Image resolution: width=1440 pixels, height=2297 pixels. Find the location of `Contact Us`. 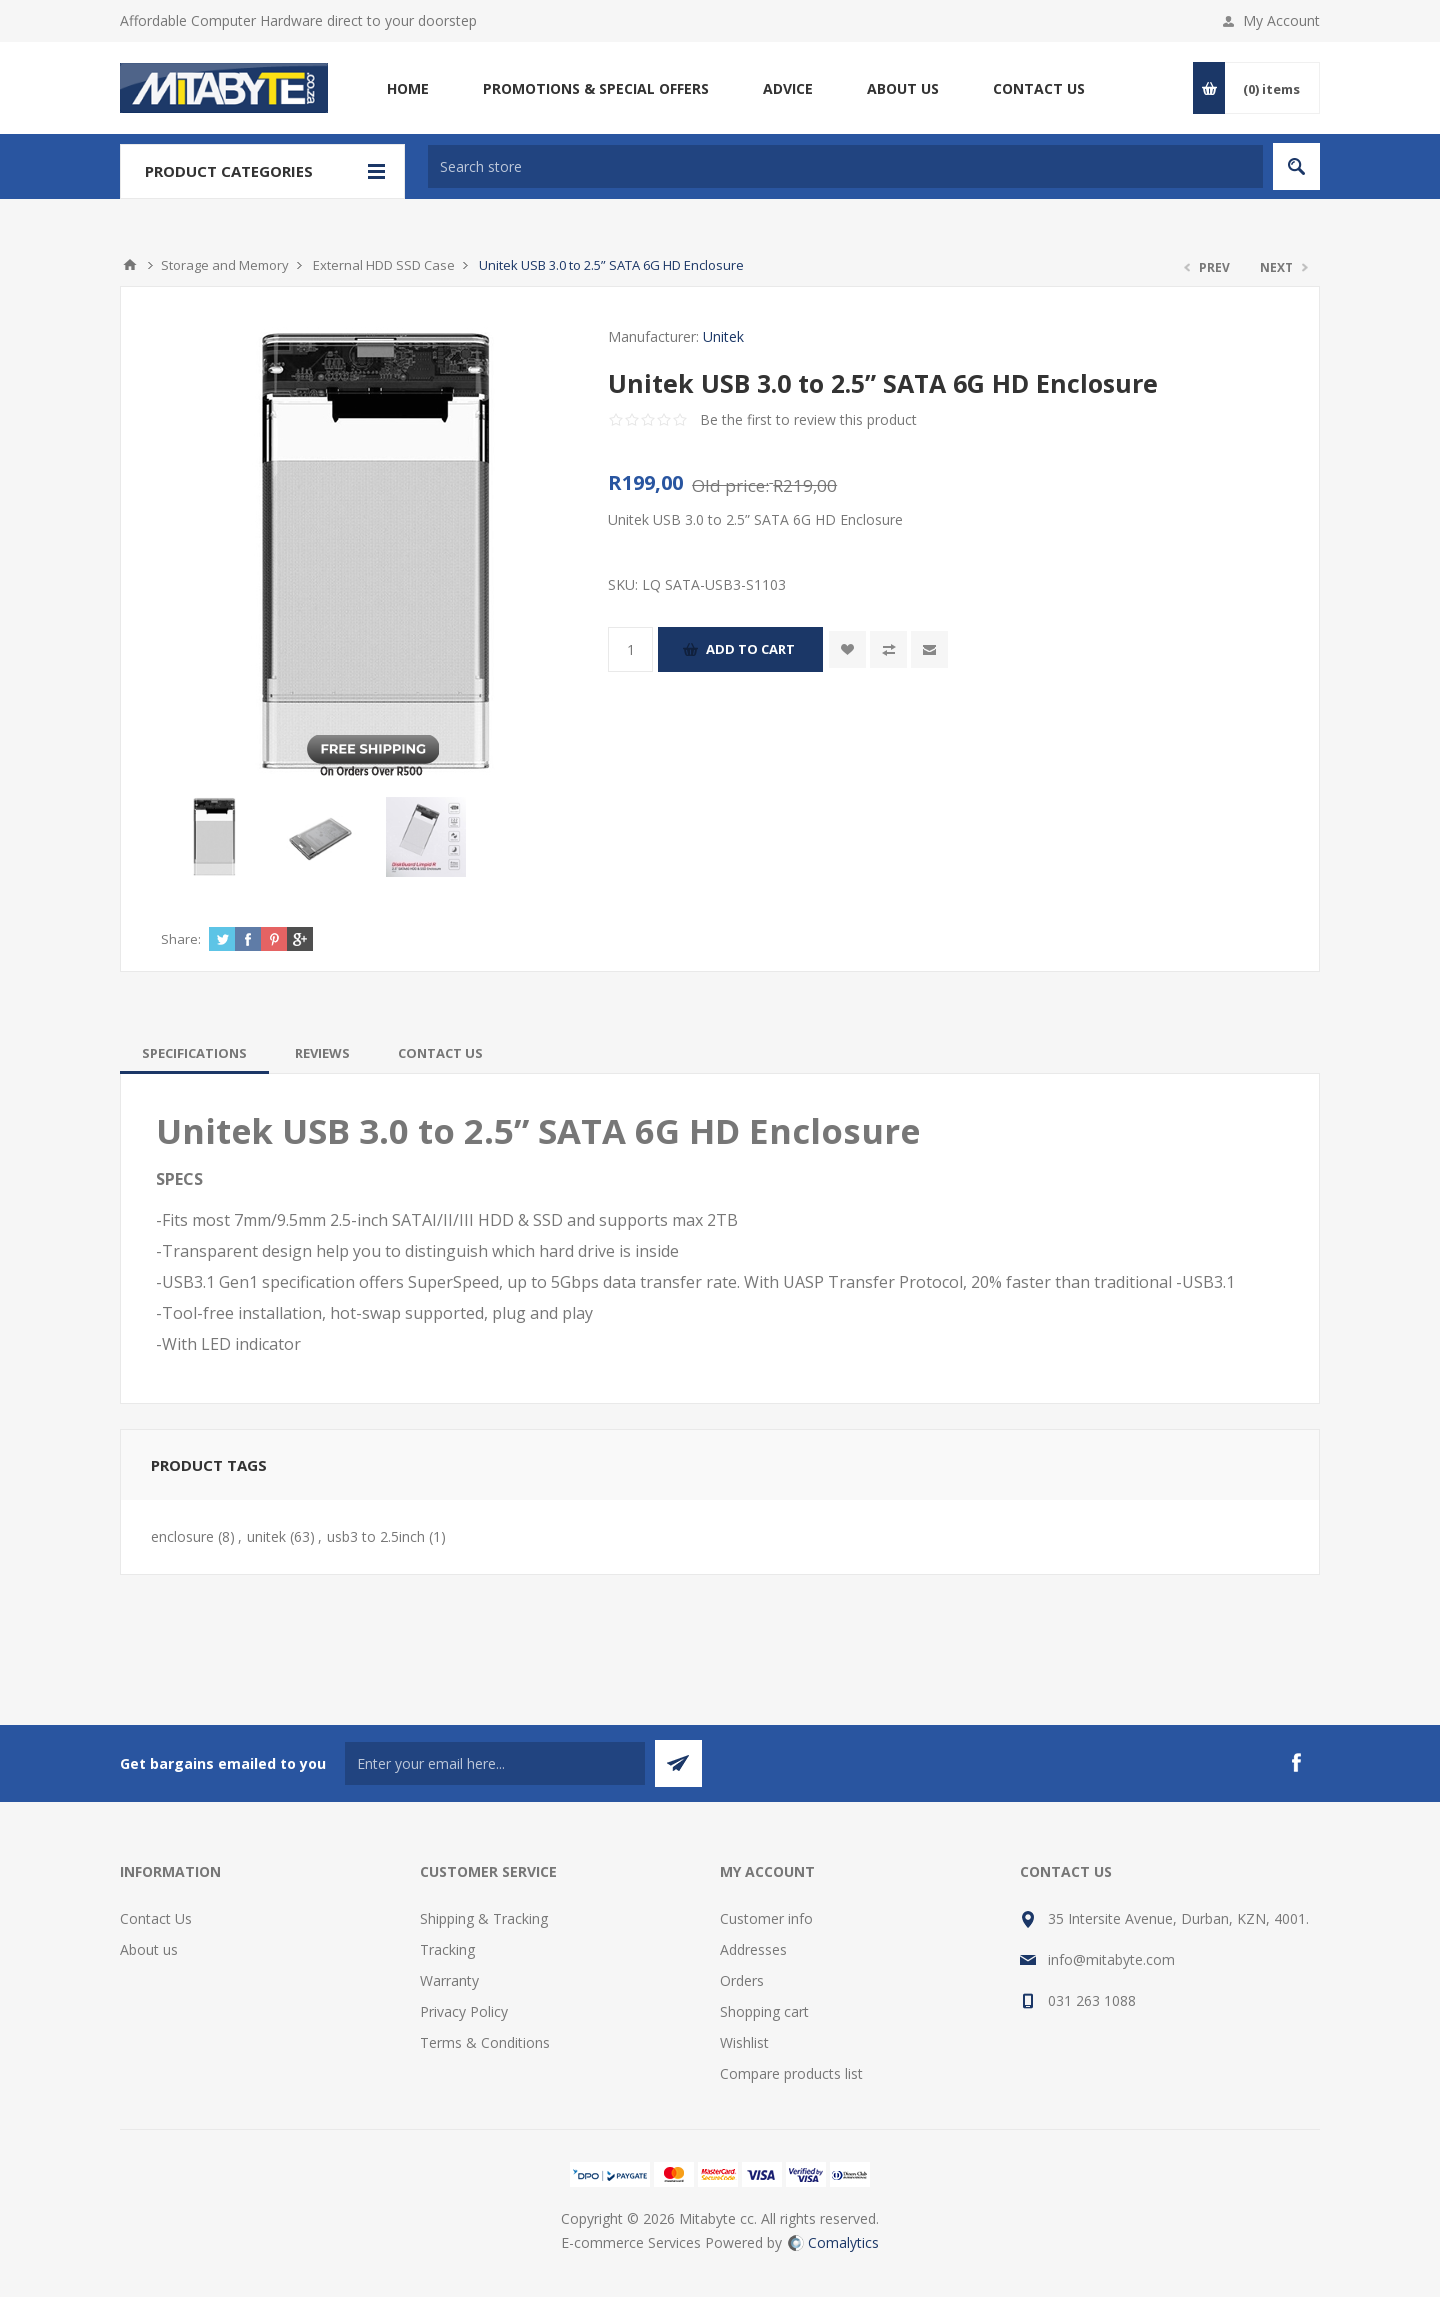

Contact Us is located at coordinates (156, 1918).